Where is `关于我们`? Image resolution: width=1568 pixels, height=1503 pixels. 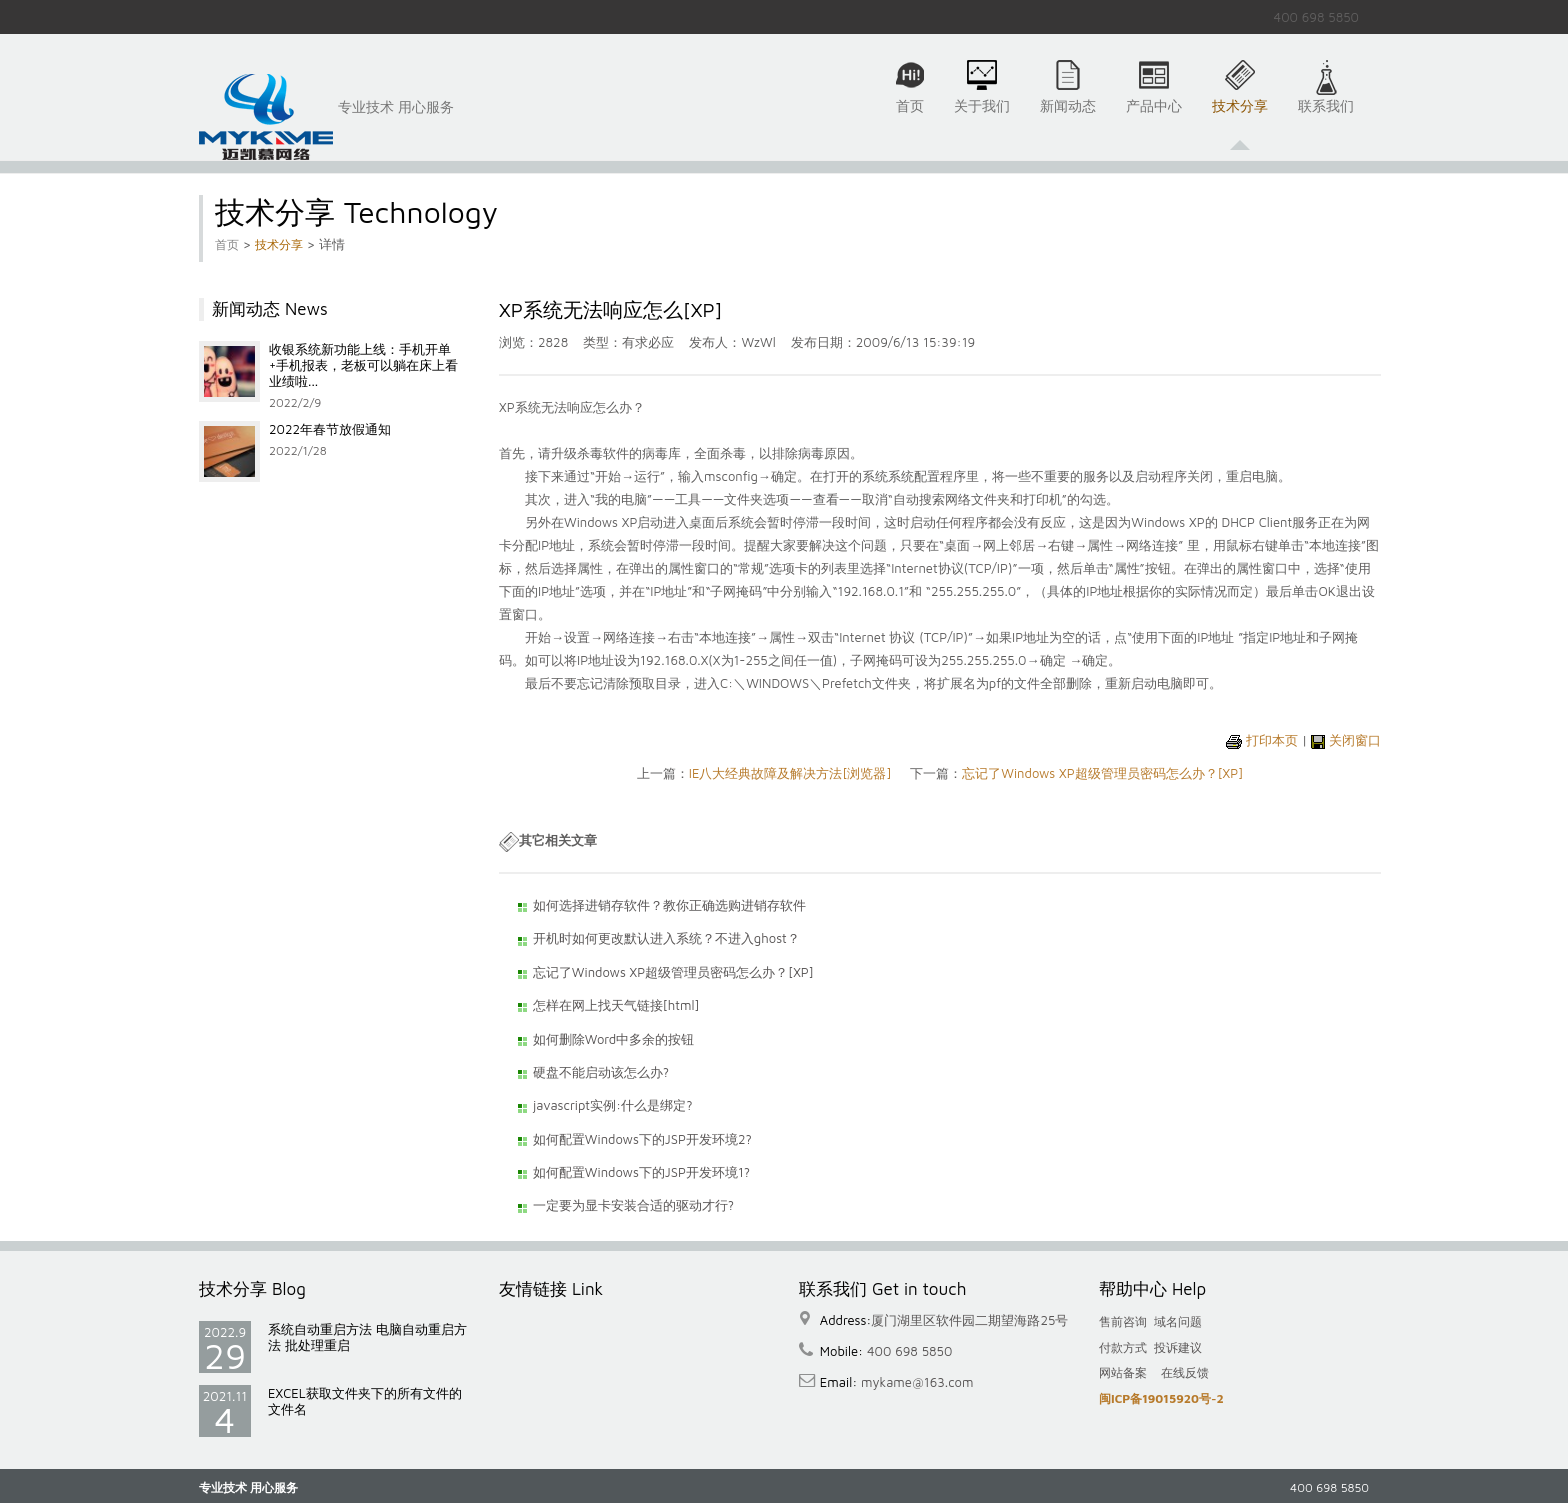 关于我们 is located at coordinates (982, 116).